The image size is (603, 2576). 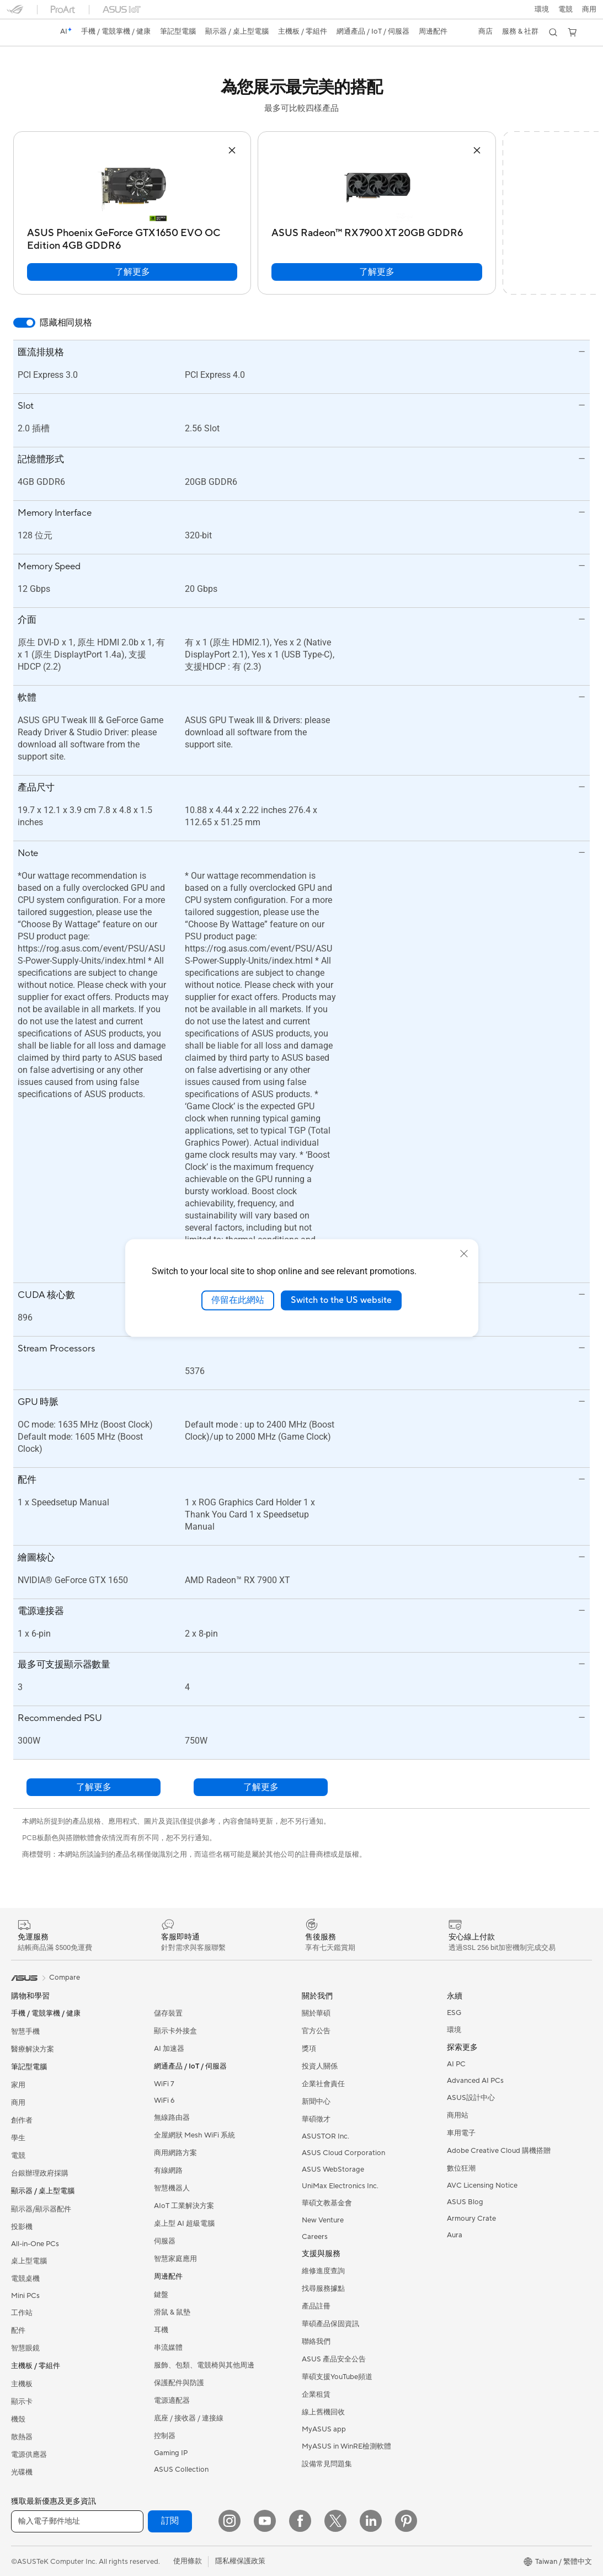 I want to click on [Instagram], so click(x=229, y=2521).